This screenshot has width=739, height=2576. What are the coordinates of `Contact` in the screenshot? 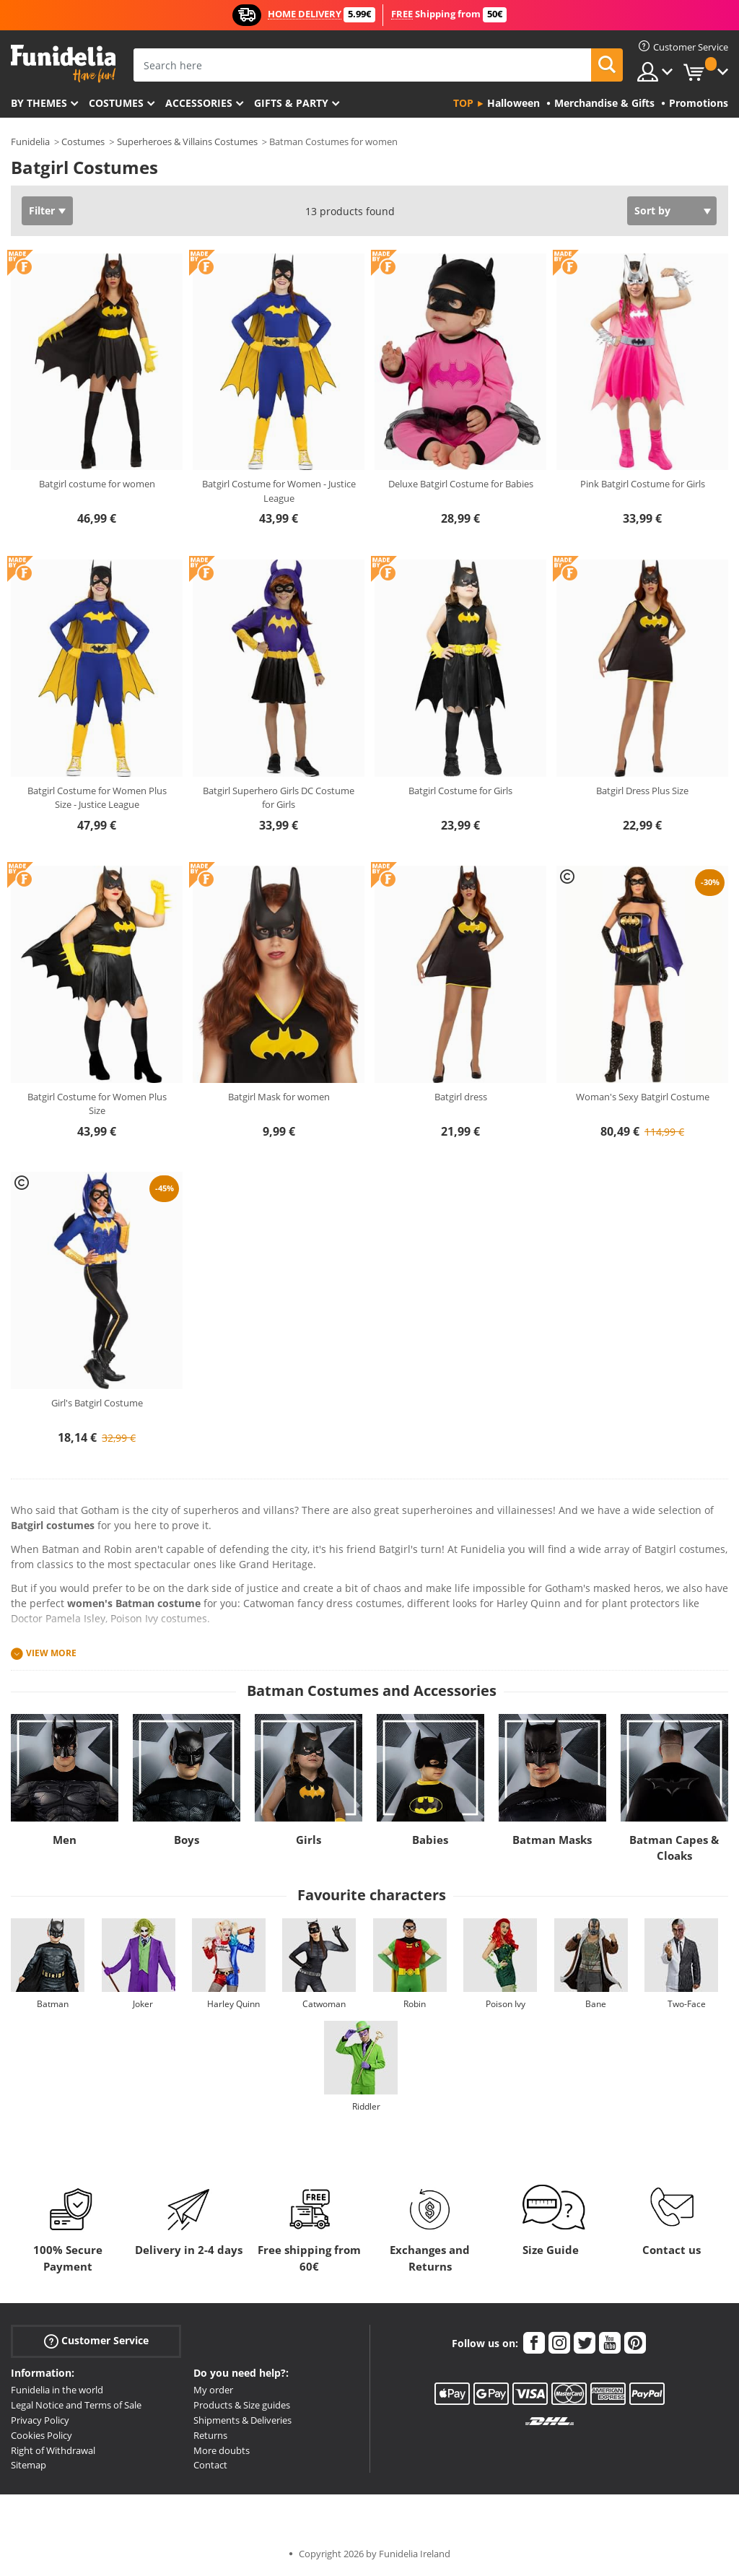 It's located at (210, 2464).